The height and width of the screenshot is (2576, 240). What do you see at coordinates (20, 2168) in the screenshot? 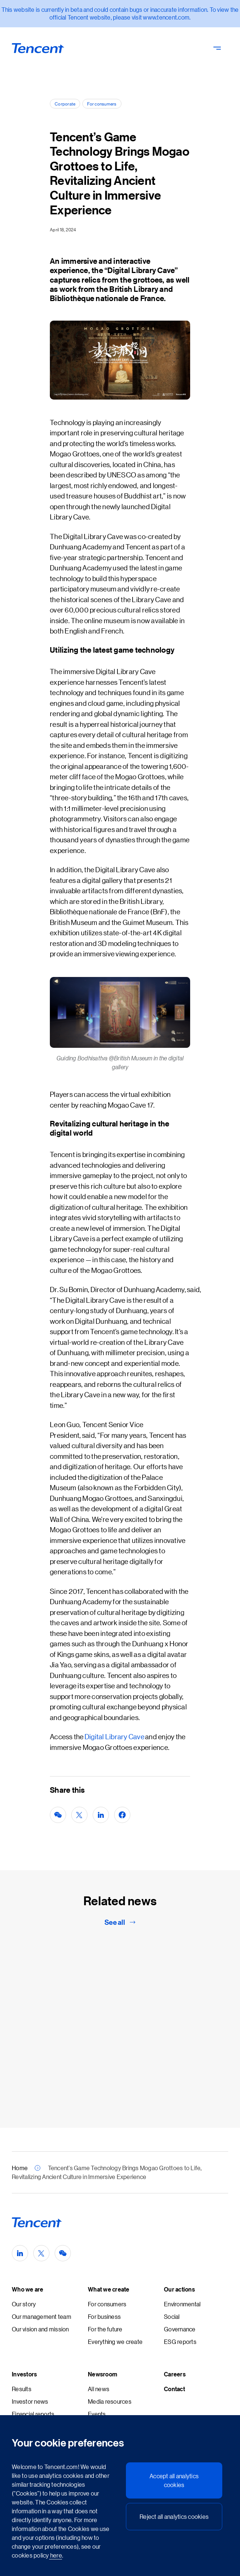
I see `Home` at bounding box center [20, 2168].